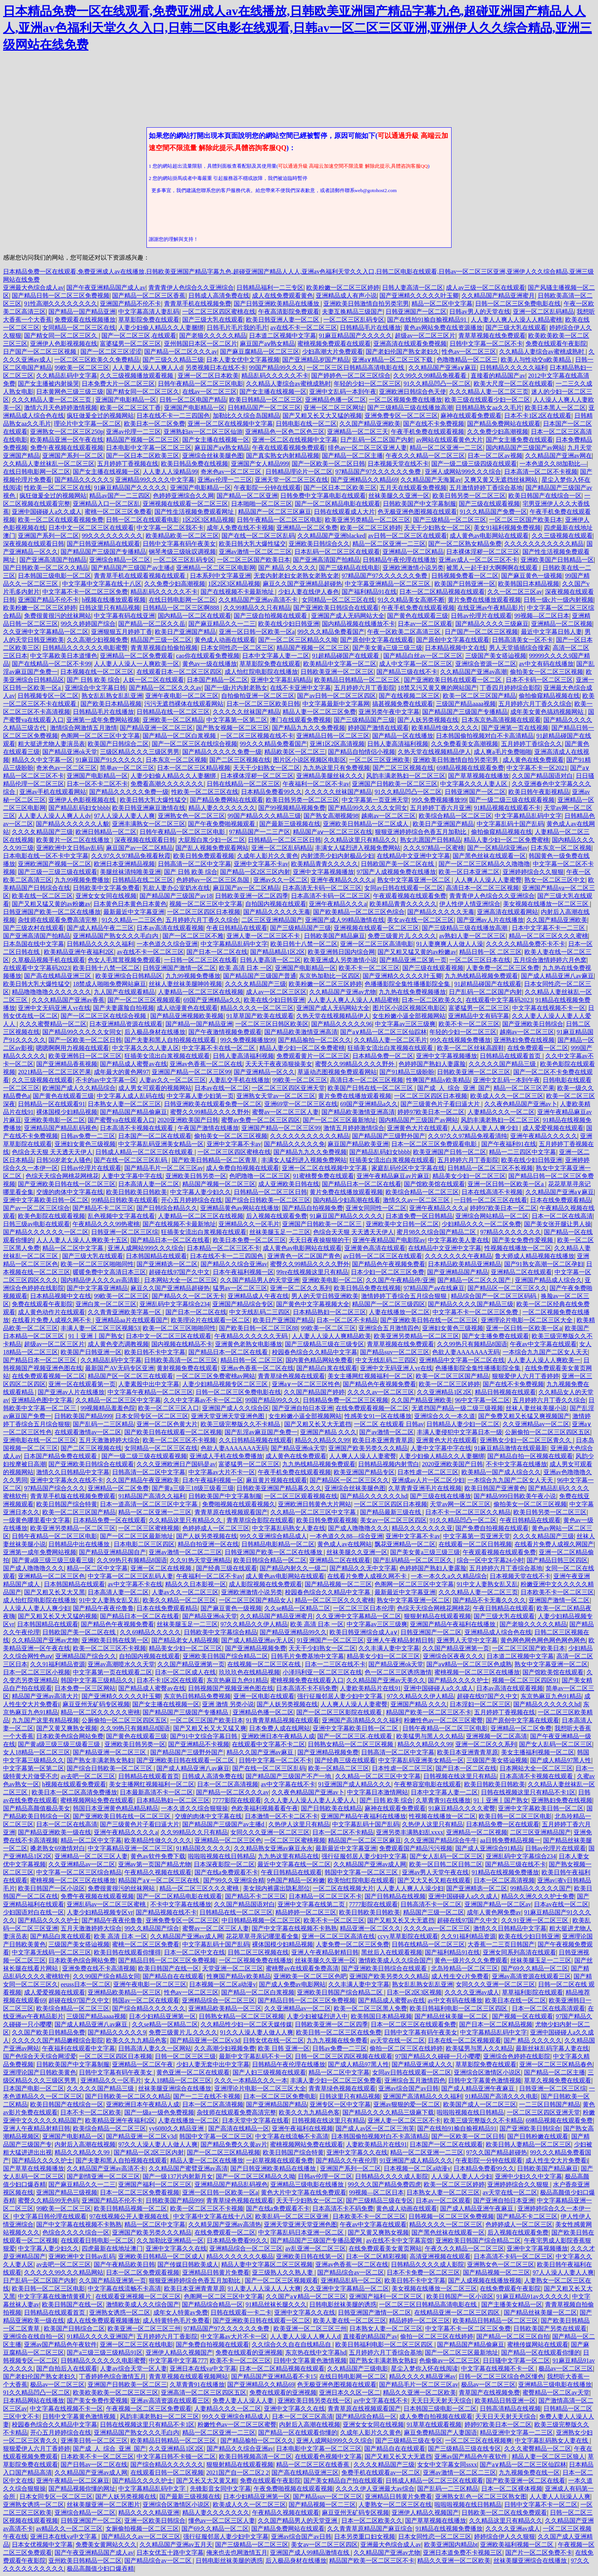  What do you see at coordinates (360, 840) in the screenshot?
I see `久久精品这里只有精品久久` at bounding box center [360, 840].